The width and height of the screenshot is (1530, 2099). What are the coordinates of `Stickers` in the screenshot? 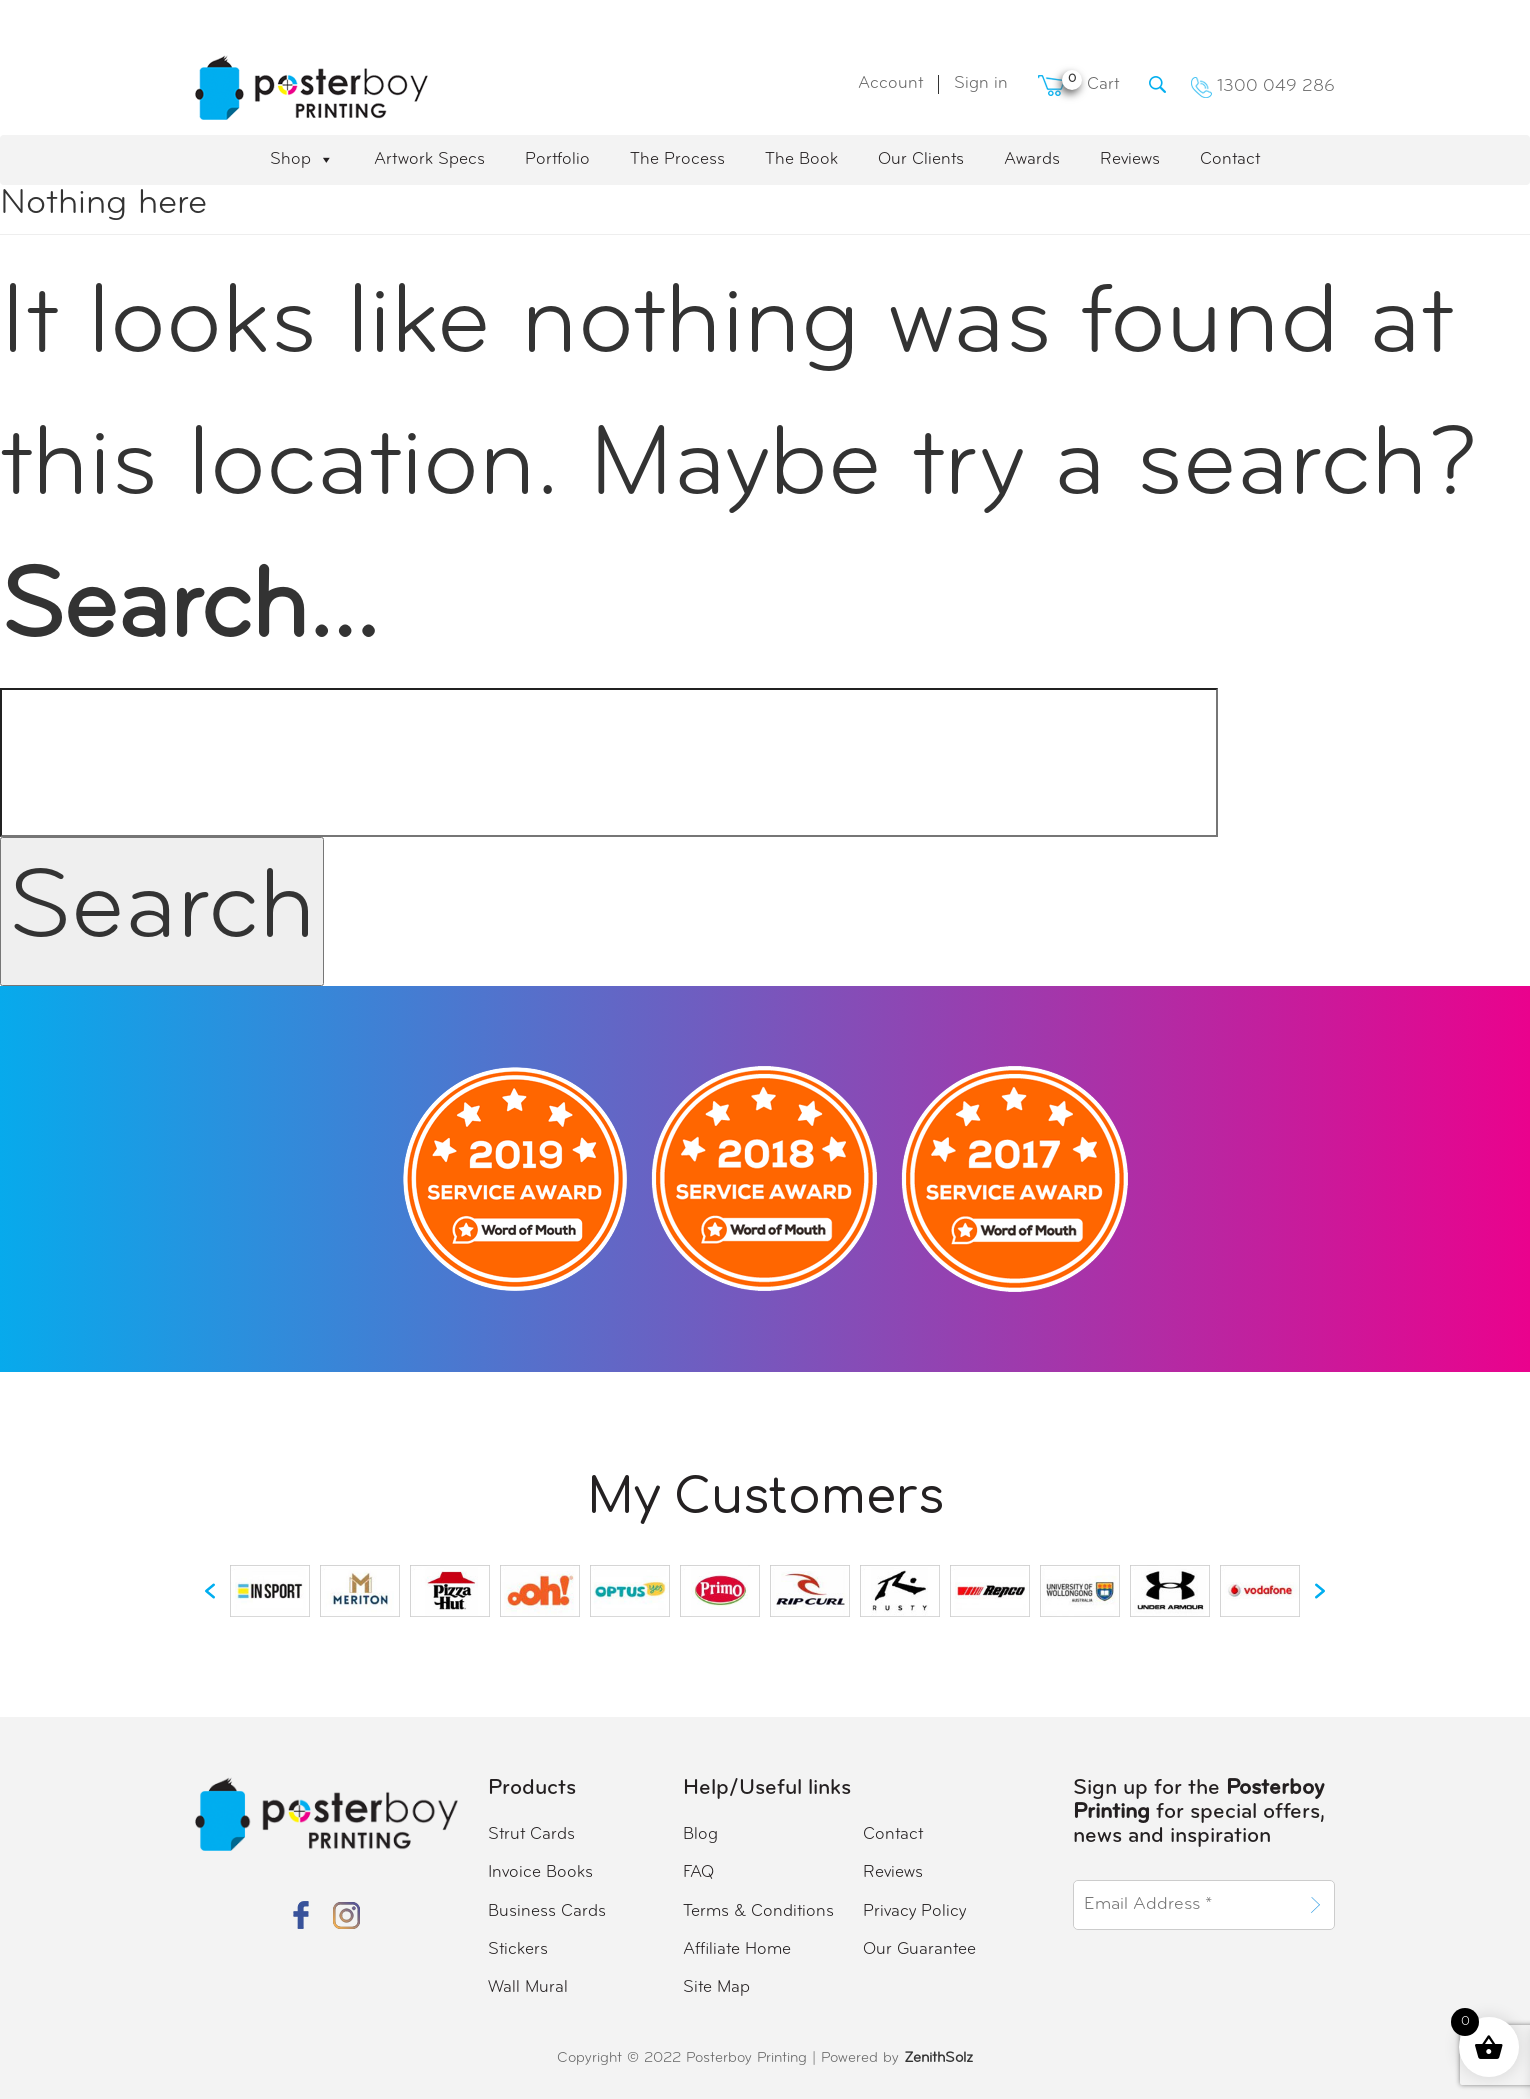 It's located at (518, 1949).